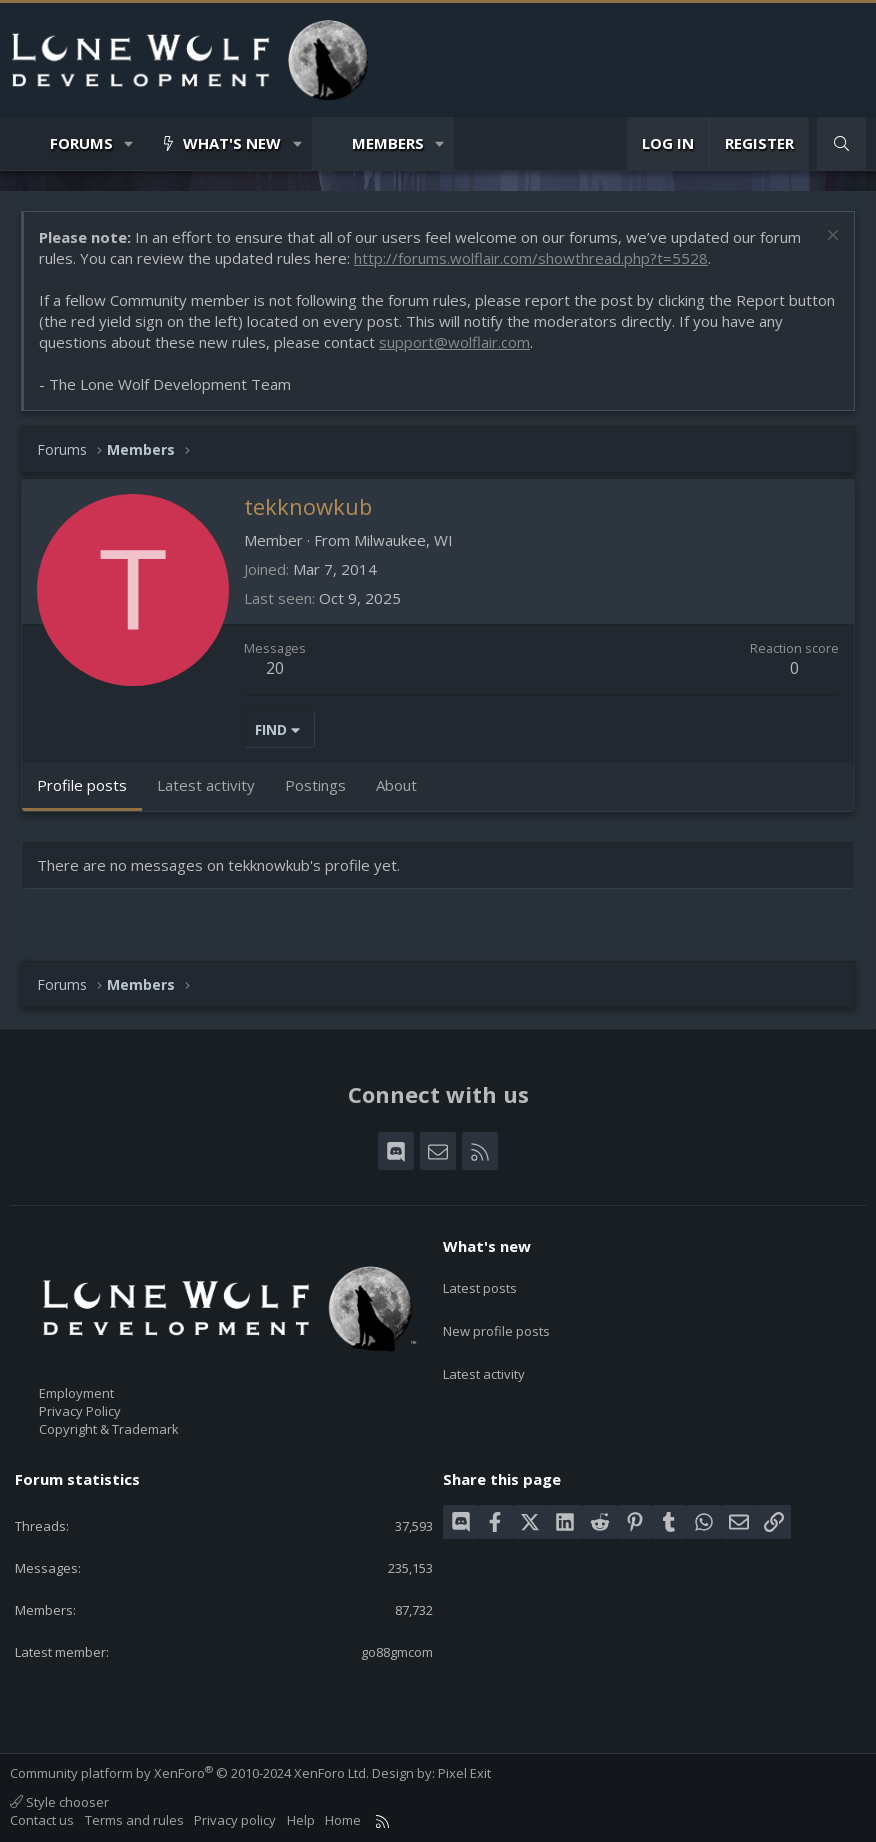  What do you see at coordinates (454, 342) in the screenshot?
I see `support@wolflair.com` at bounding box center [454, 342].